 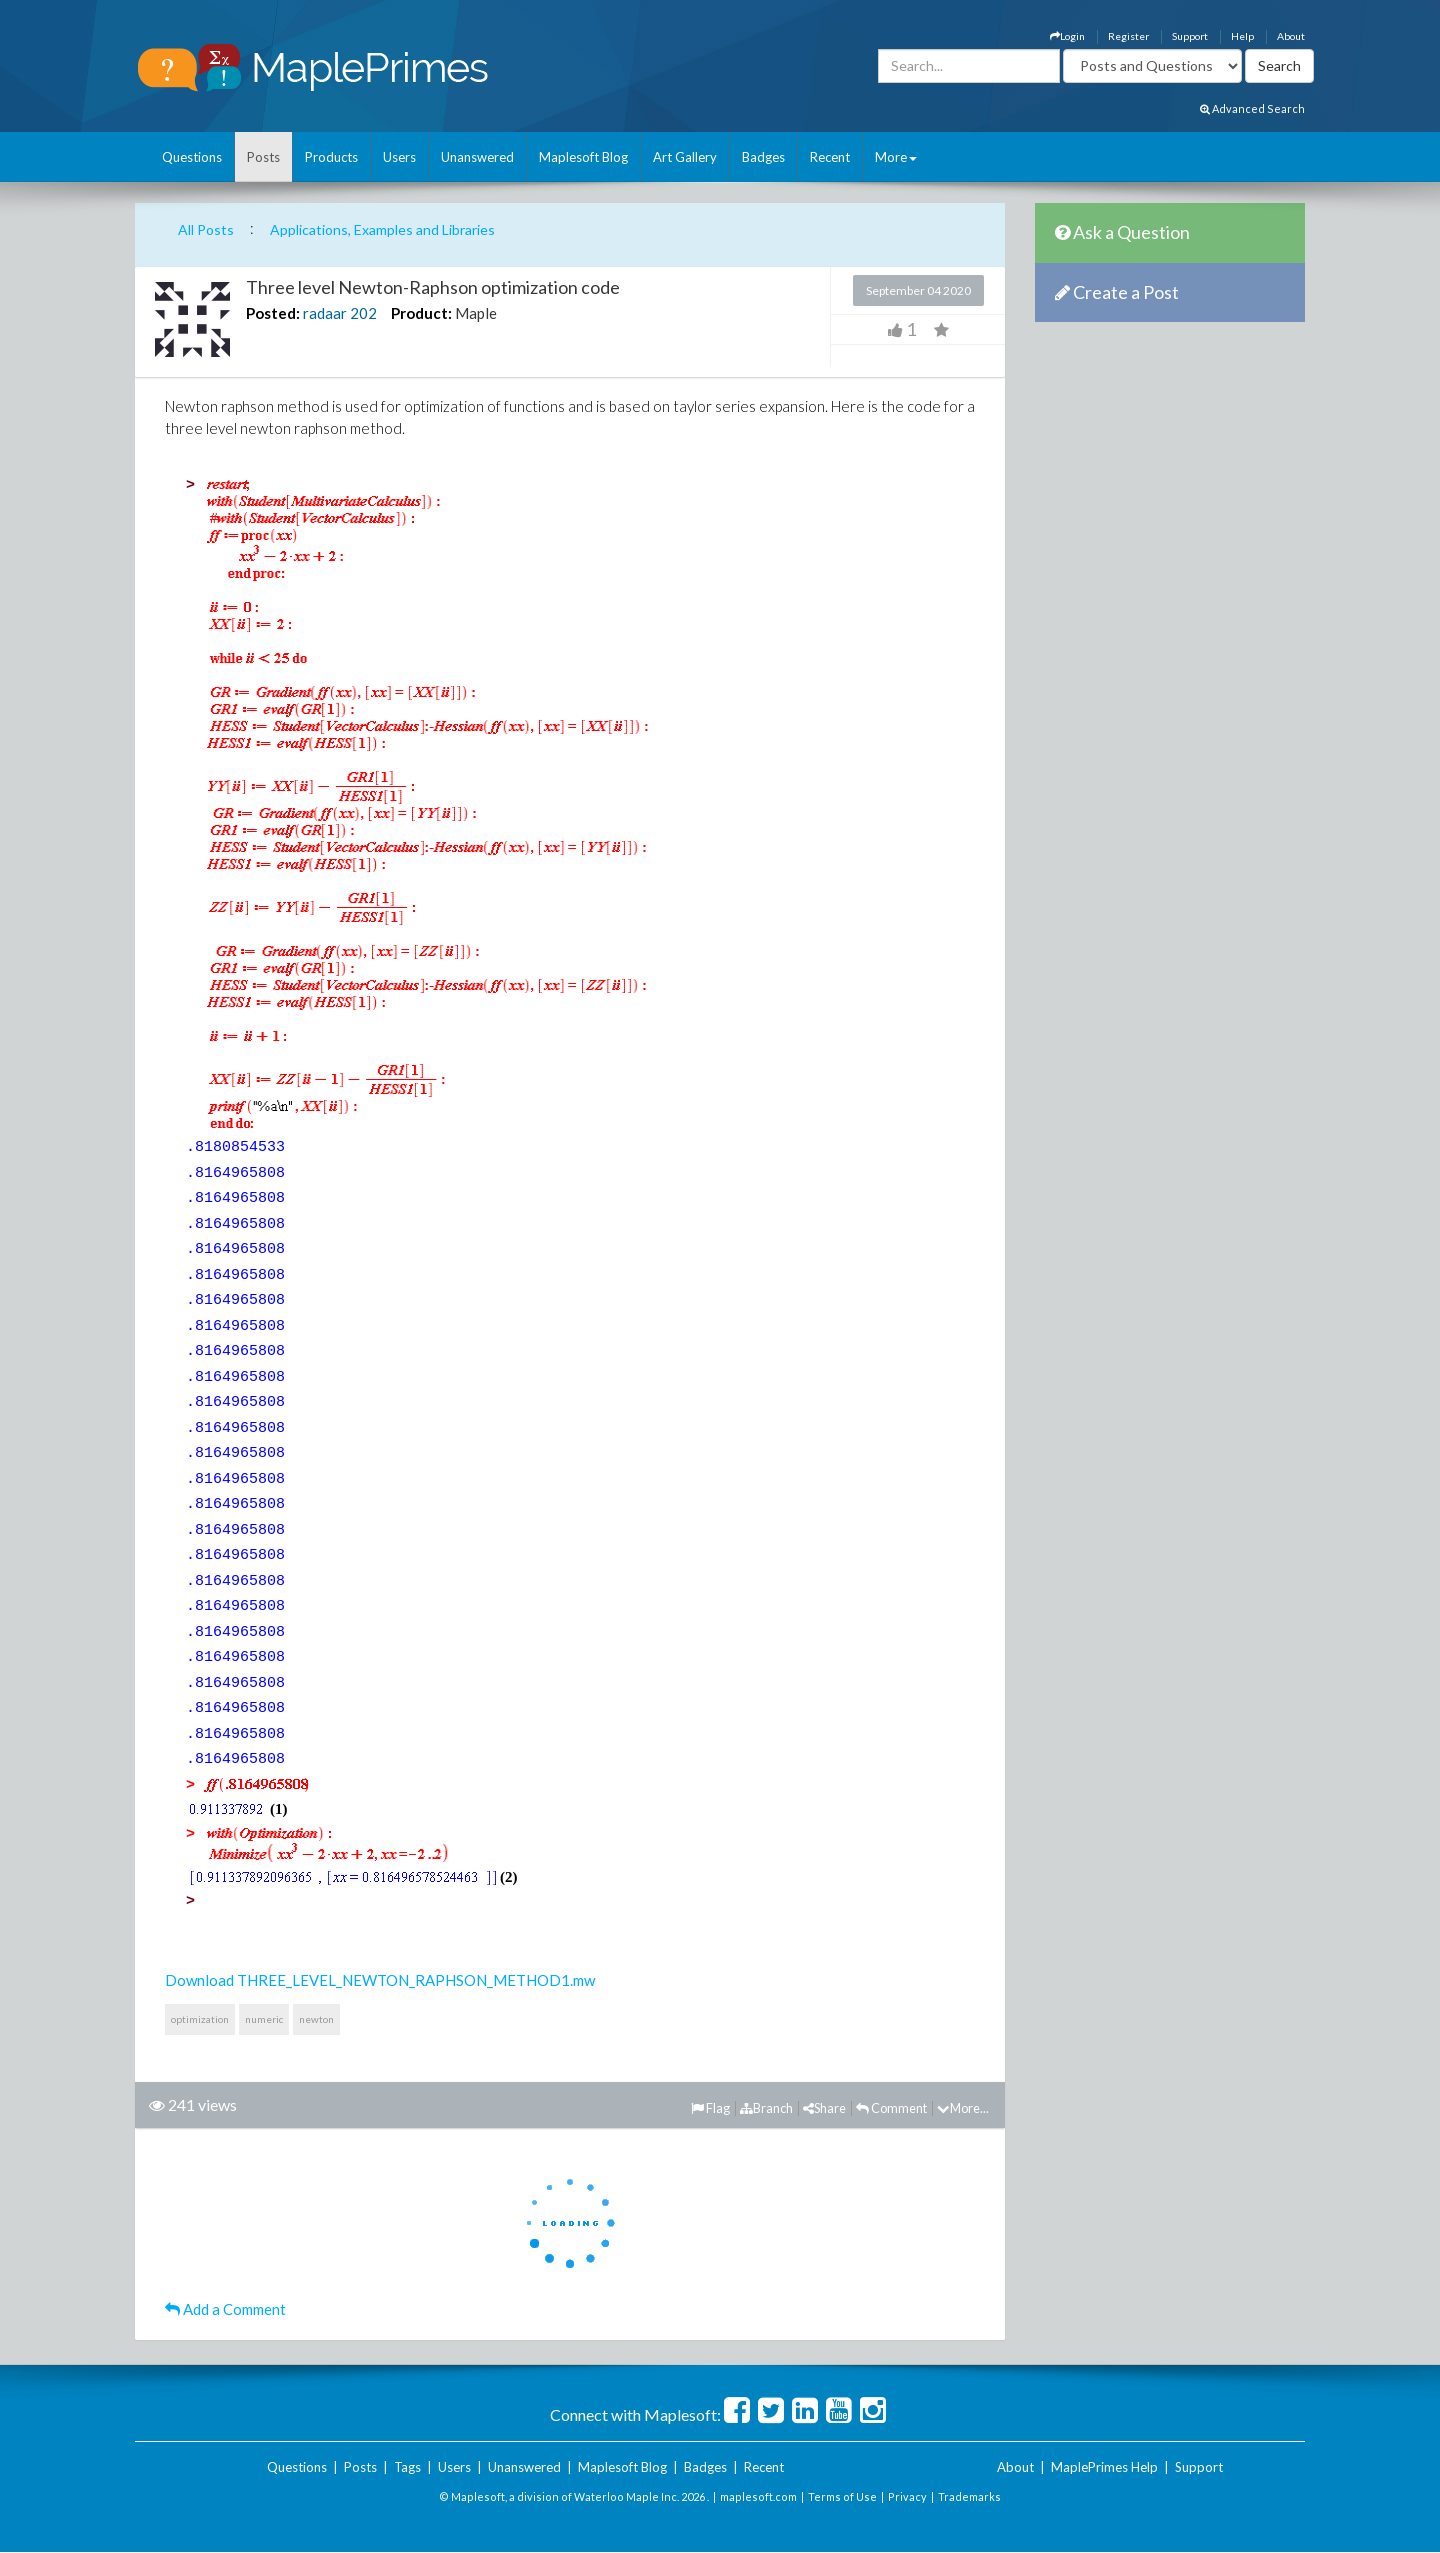 What do you see at coordinates (710, 2108) in the screenshot?
I see `Flag` at bounding box center [710, 2108].